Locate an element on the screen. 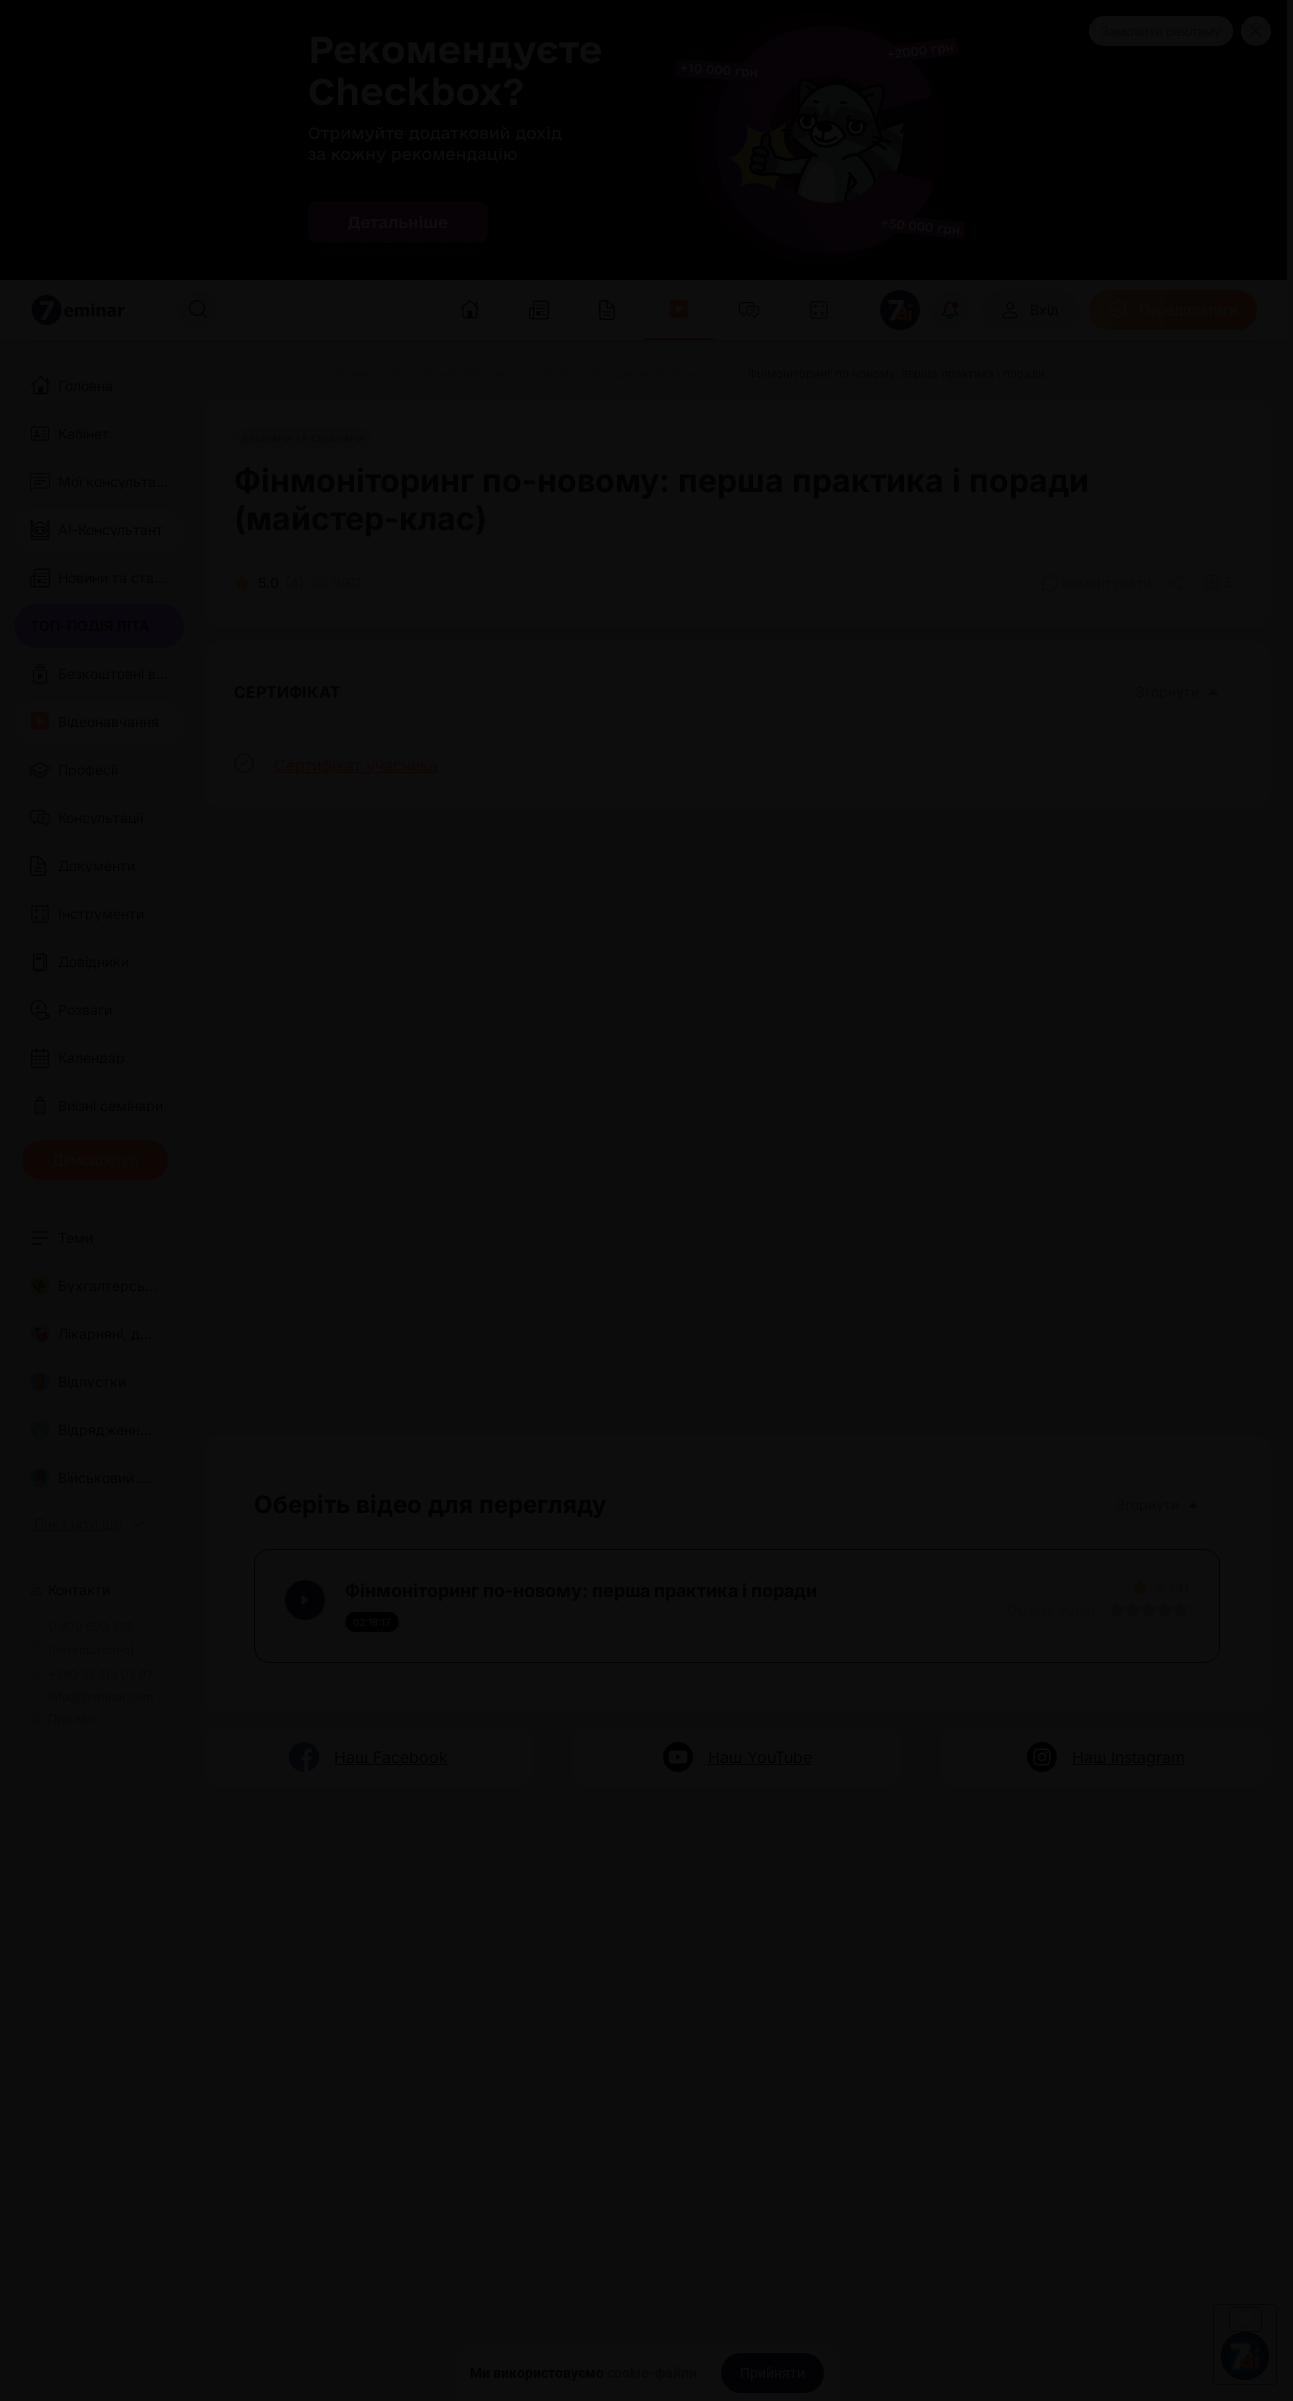 The width and height of the screenshot is (1293, 2401). Згорнути is located at coordinates (1177, 691).